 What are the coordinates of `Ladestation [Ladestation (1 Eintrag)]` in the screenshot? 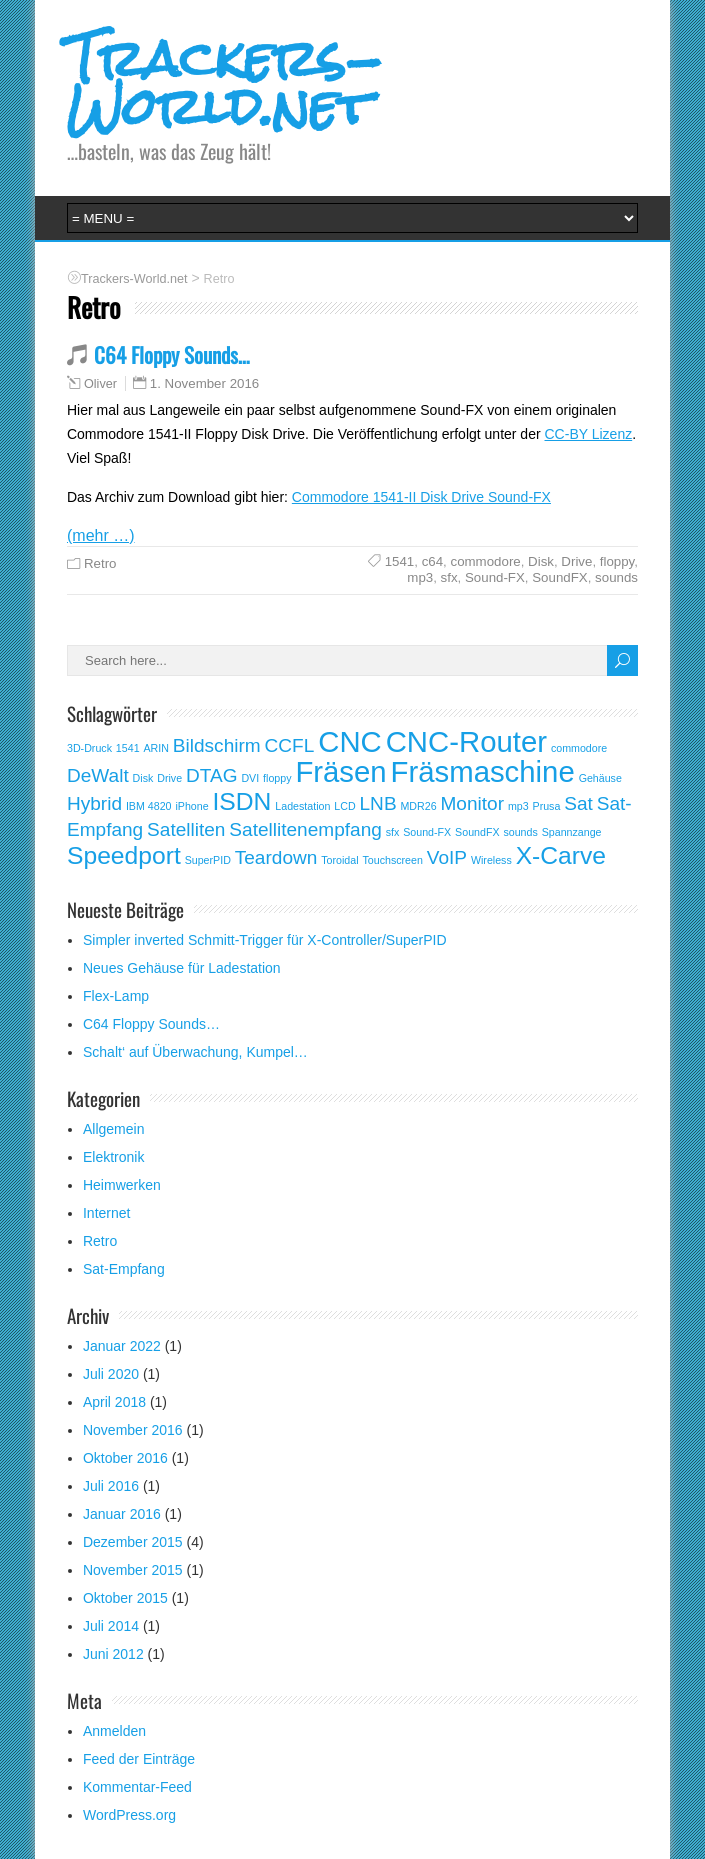 It's located at (302, 806).